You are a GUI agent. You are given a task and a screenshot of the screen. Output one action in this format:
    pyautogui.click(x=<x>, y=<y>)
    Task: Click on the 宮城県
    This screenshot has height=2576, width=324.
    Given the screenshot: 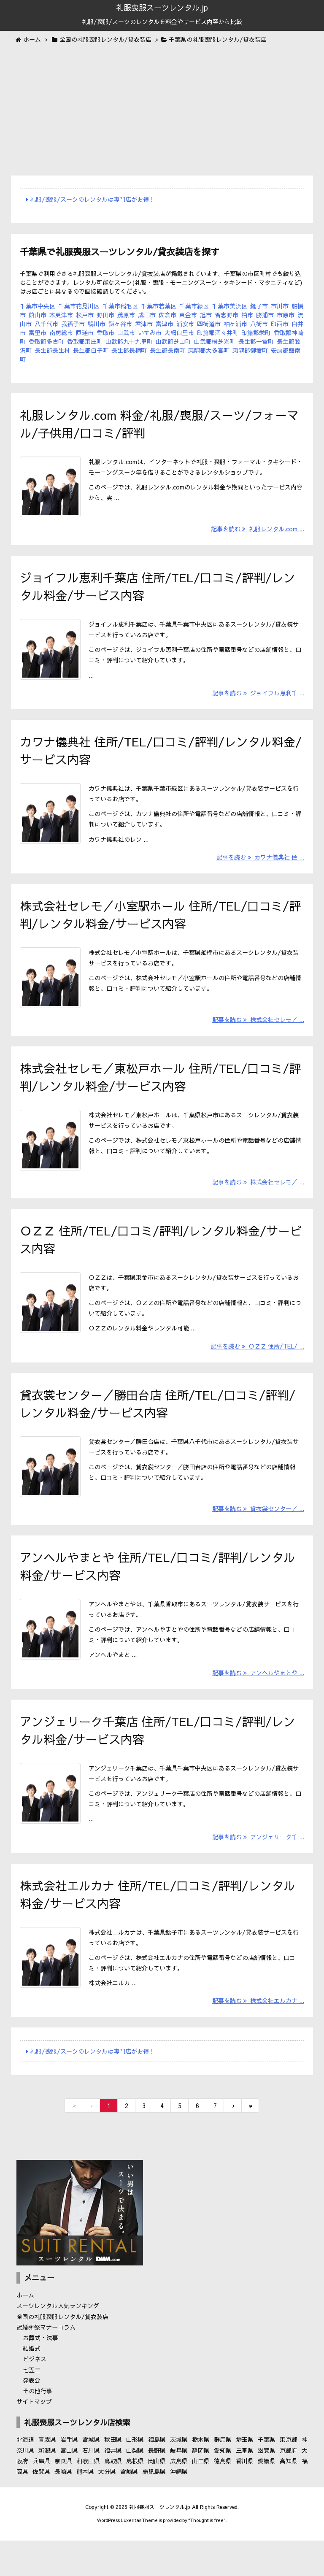 What is the action you would take?
    pyautogui.click(x=91, y=2476)
    